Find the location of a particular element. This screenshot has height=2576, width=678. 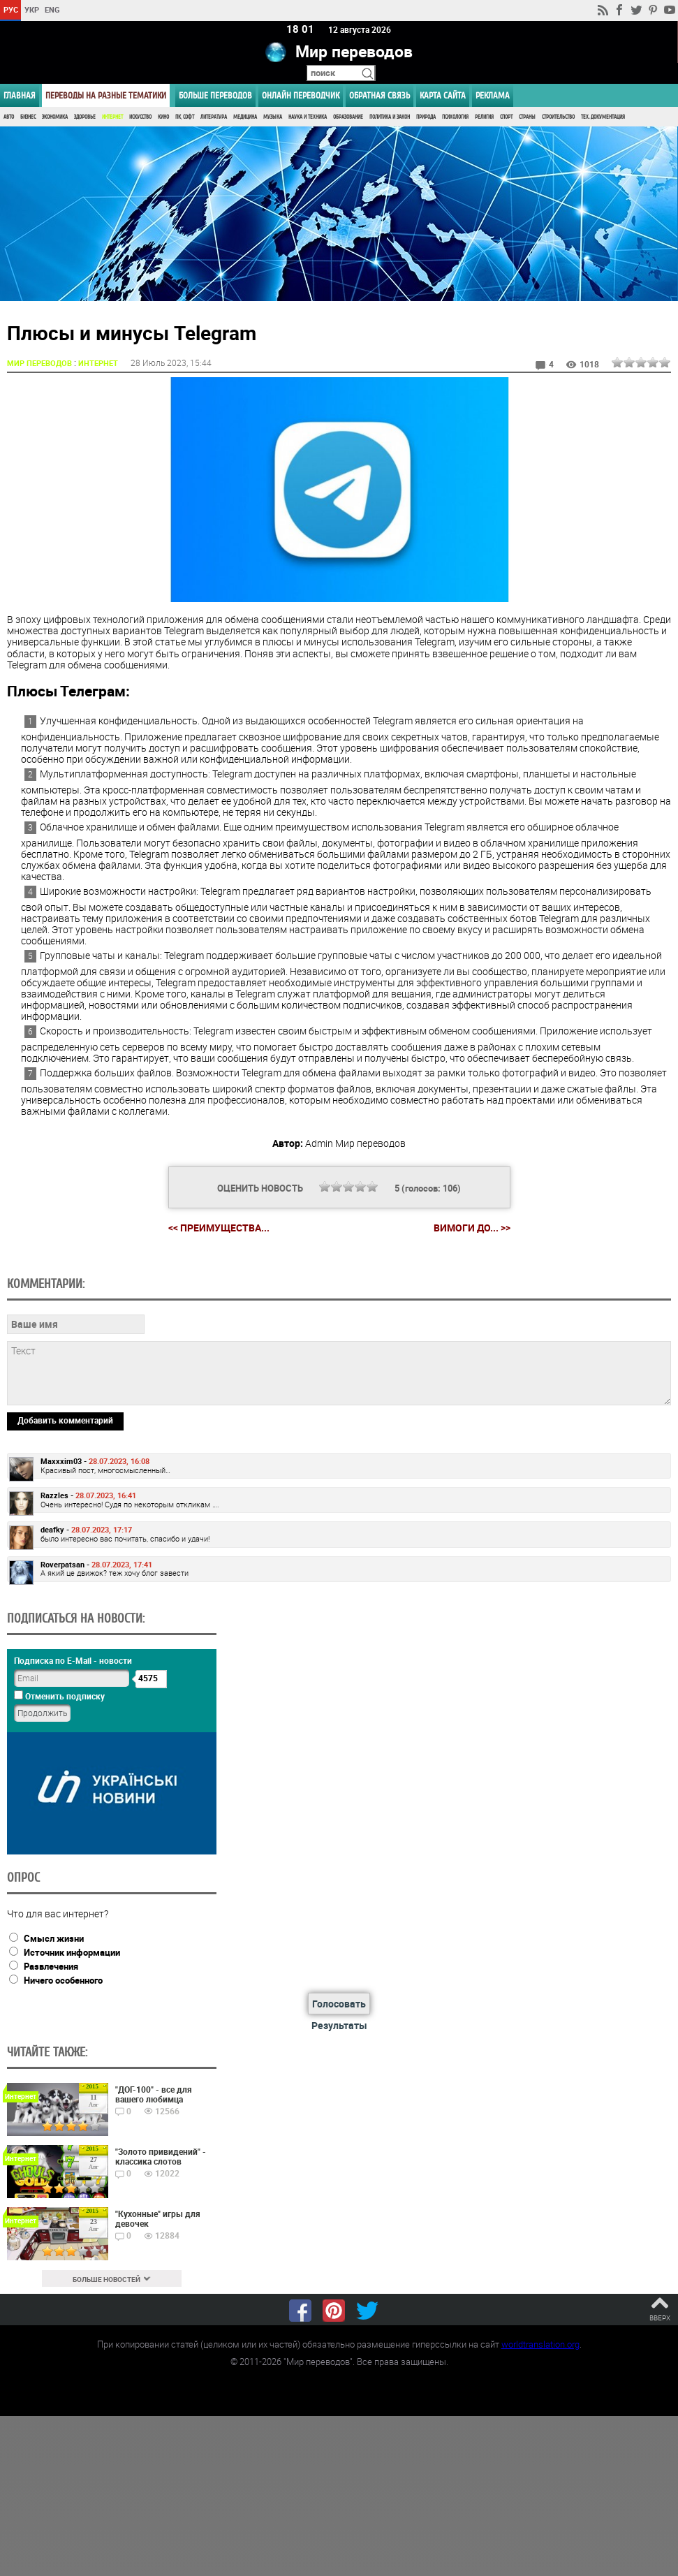

Психология is located at coordinates (455, 117).